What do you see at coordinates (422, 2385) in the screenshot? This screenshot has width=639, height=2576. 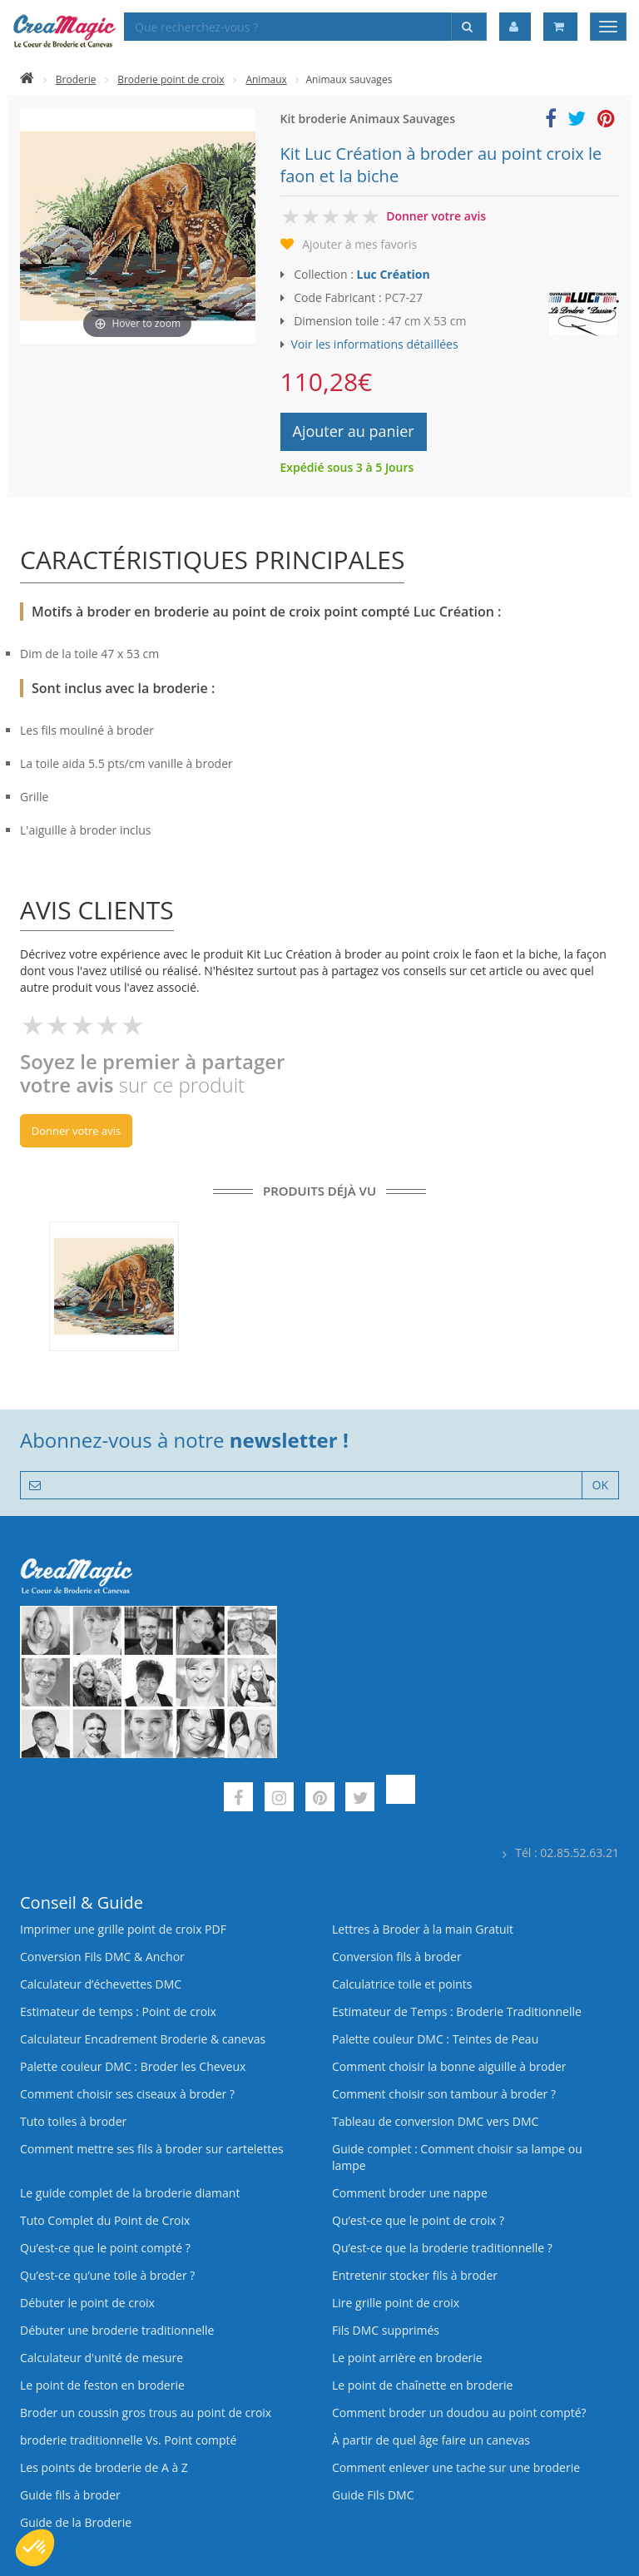 I see `Le point de chaînette en broderie` at bounding box center [422, 2385].